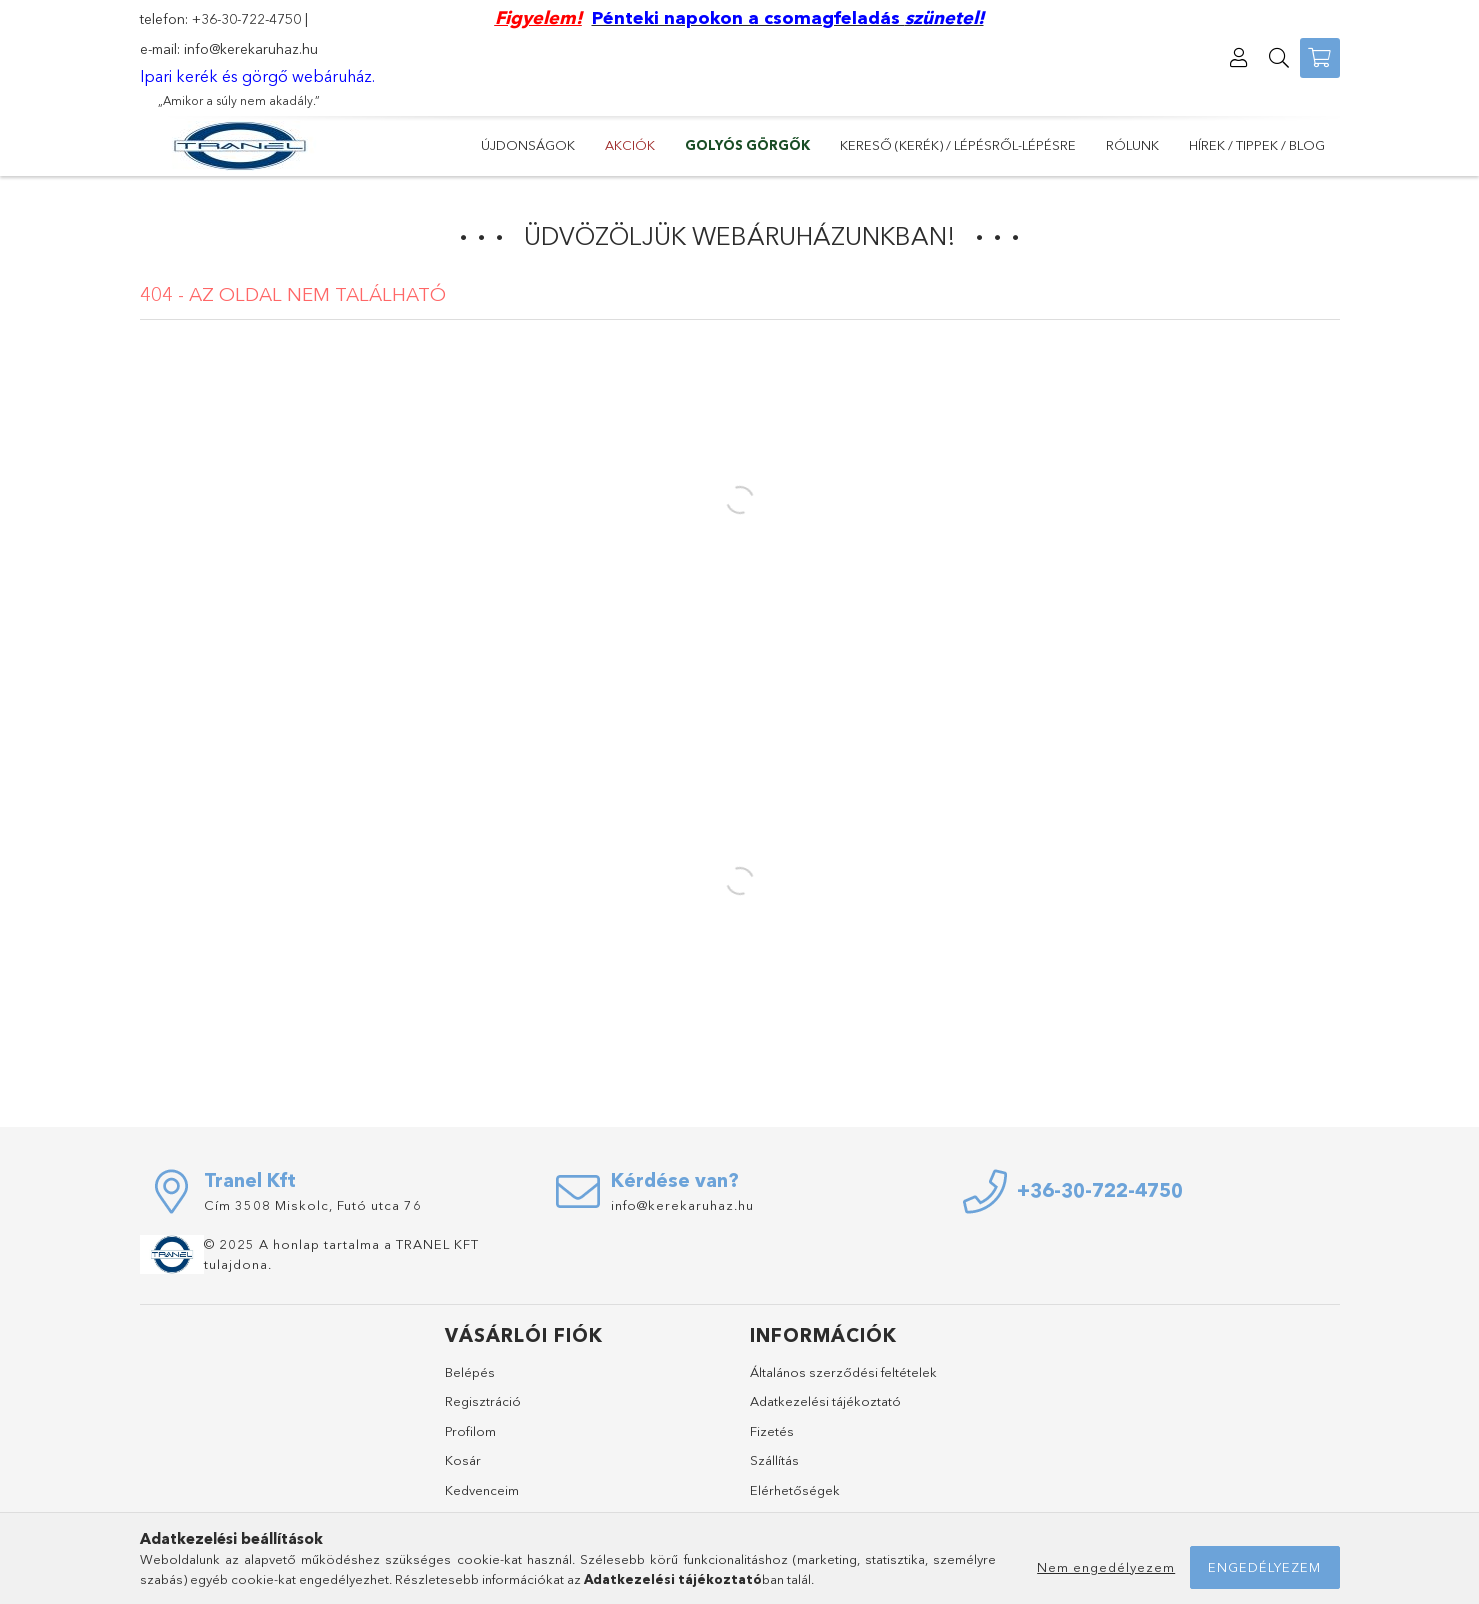 This screenshot has width=1479, height=1604. What do you see at coordinates (463, 1460) in the screenshot?
I see `Kosár` at bounding box center [463, 1460].